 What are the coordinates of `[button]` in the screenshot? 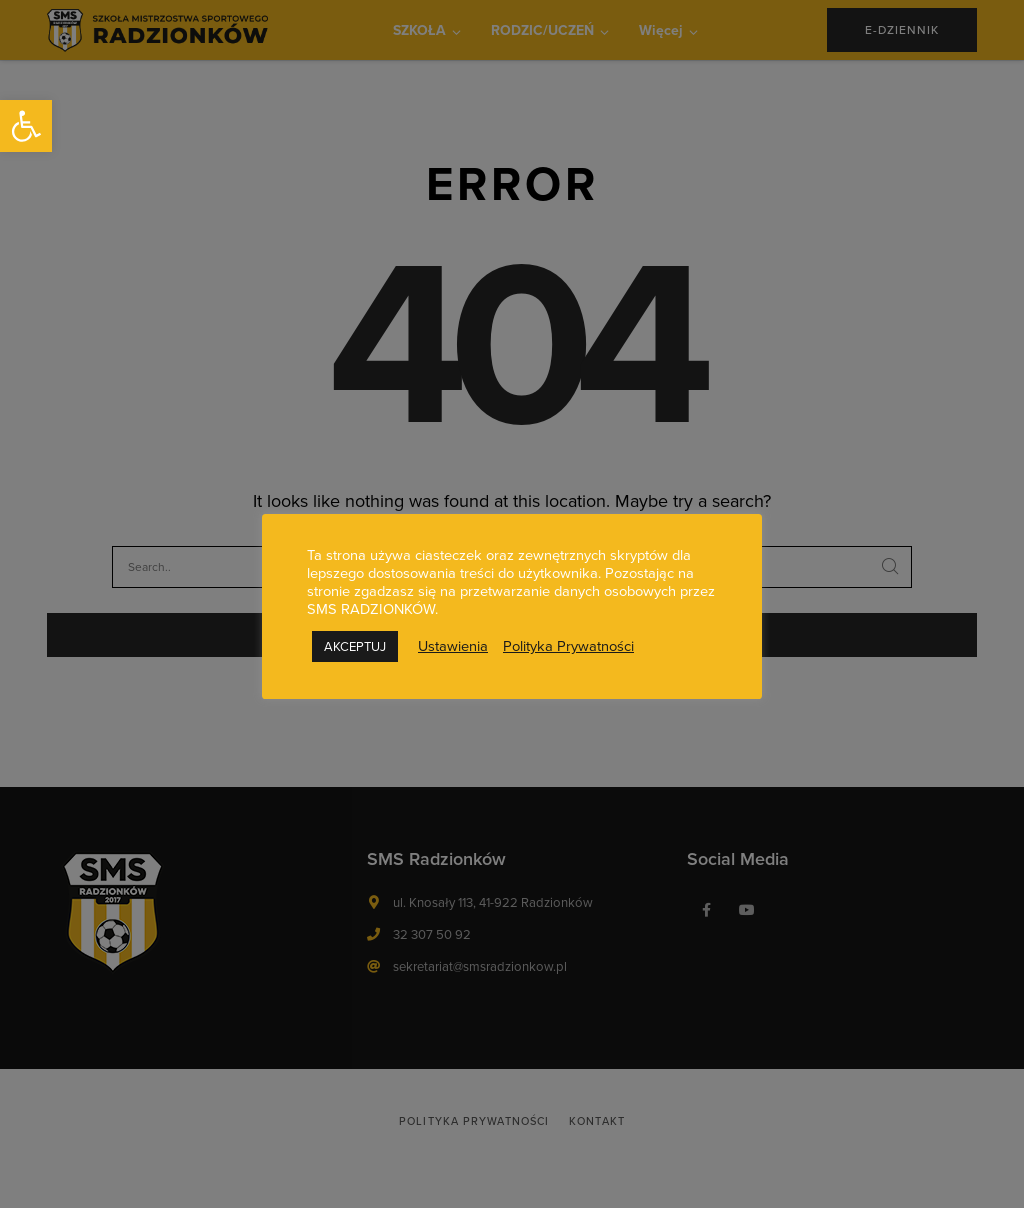 It's located at (26, 126).